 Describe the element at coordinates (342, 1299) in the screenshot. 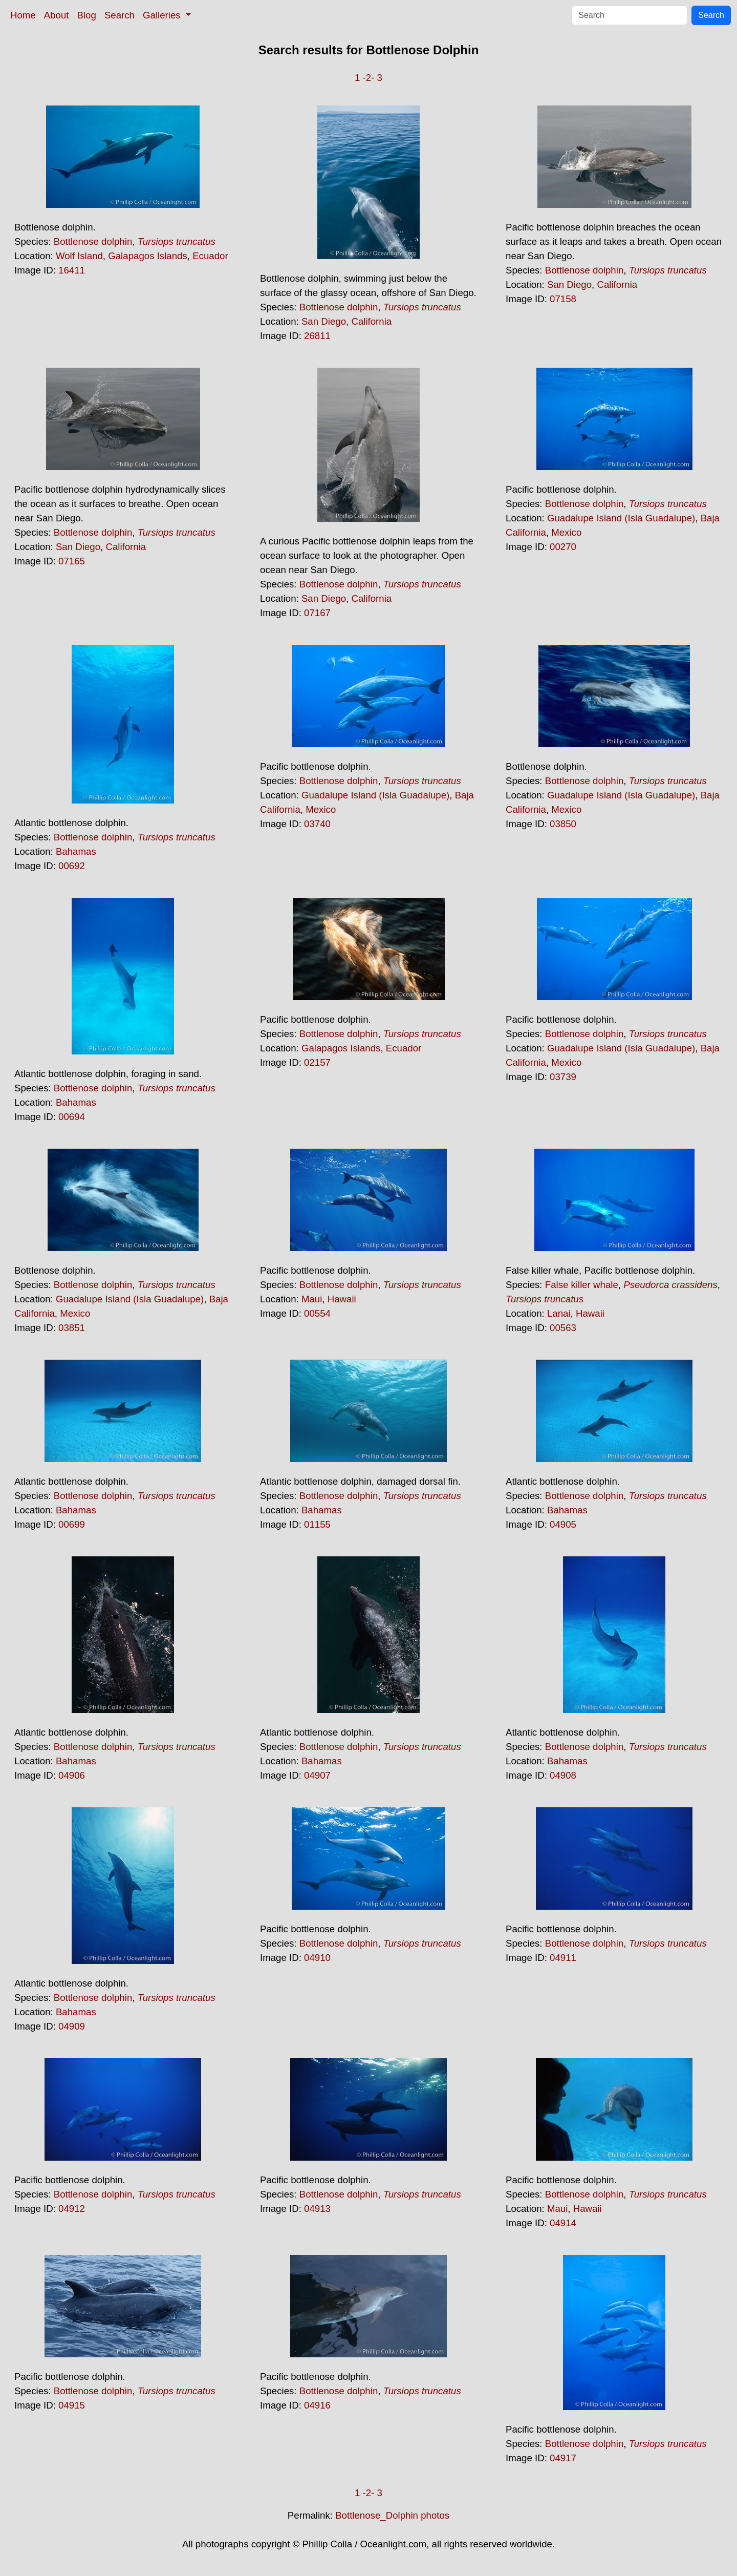

I see `Hawaii` at that location.